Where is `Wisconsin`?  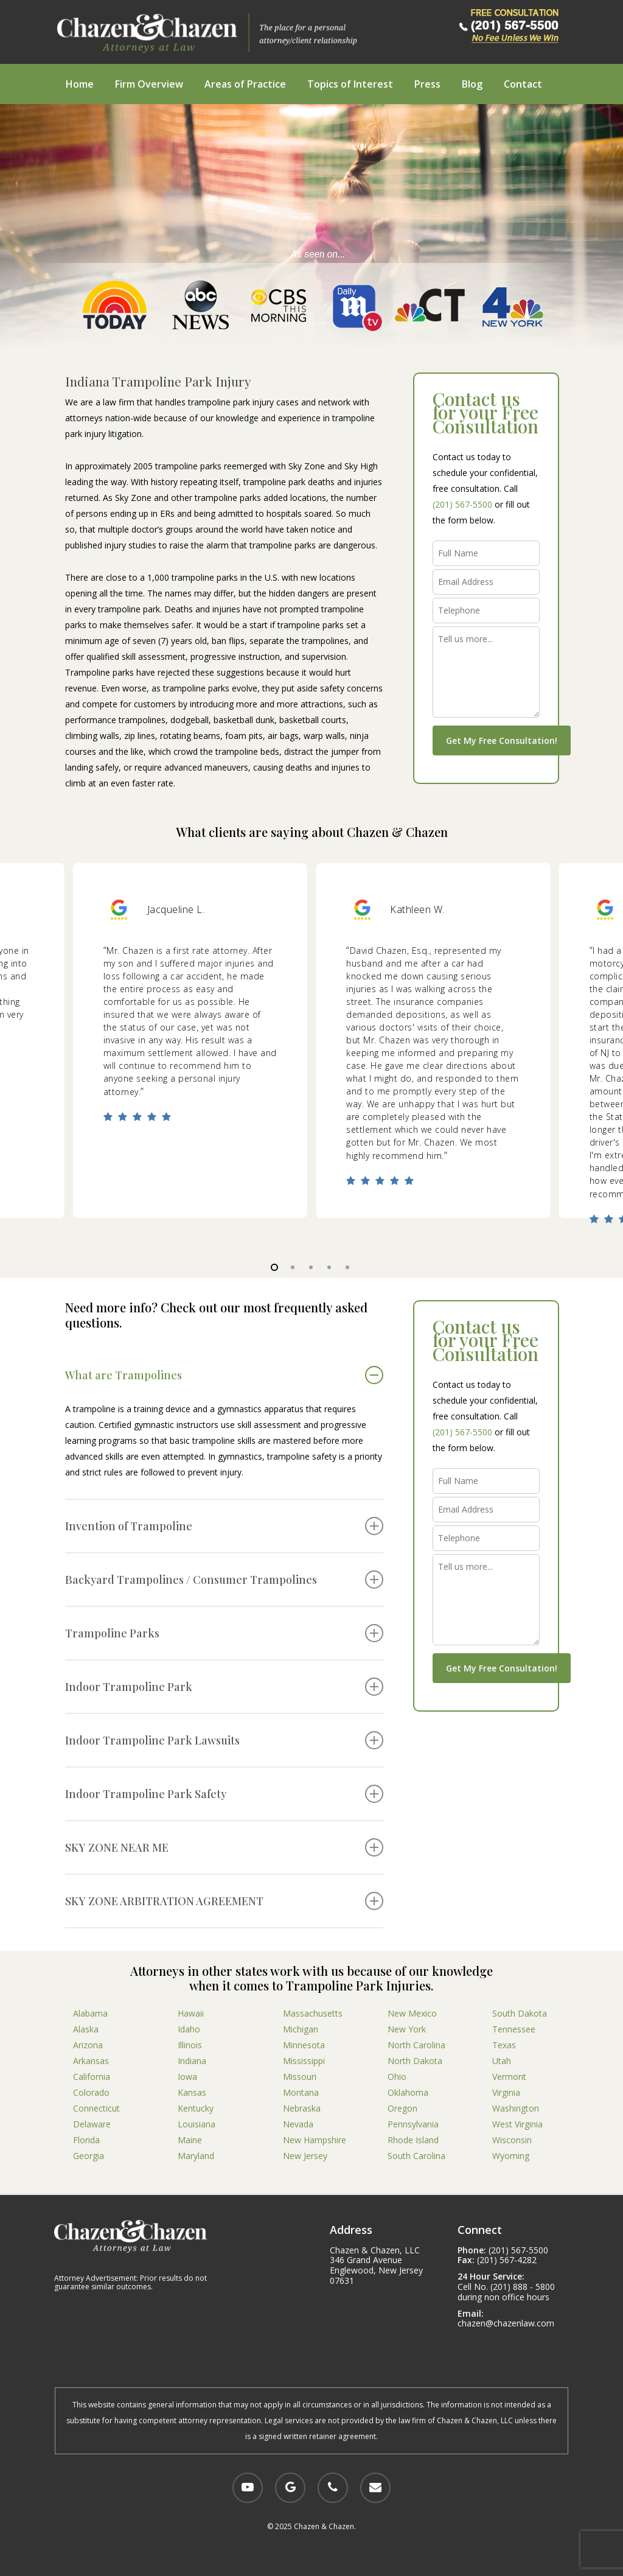
Wisconsin is located at coordinates (512, 2140).